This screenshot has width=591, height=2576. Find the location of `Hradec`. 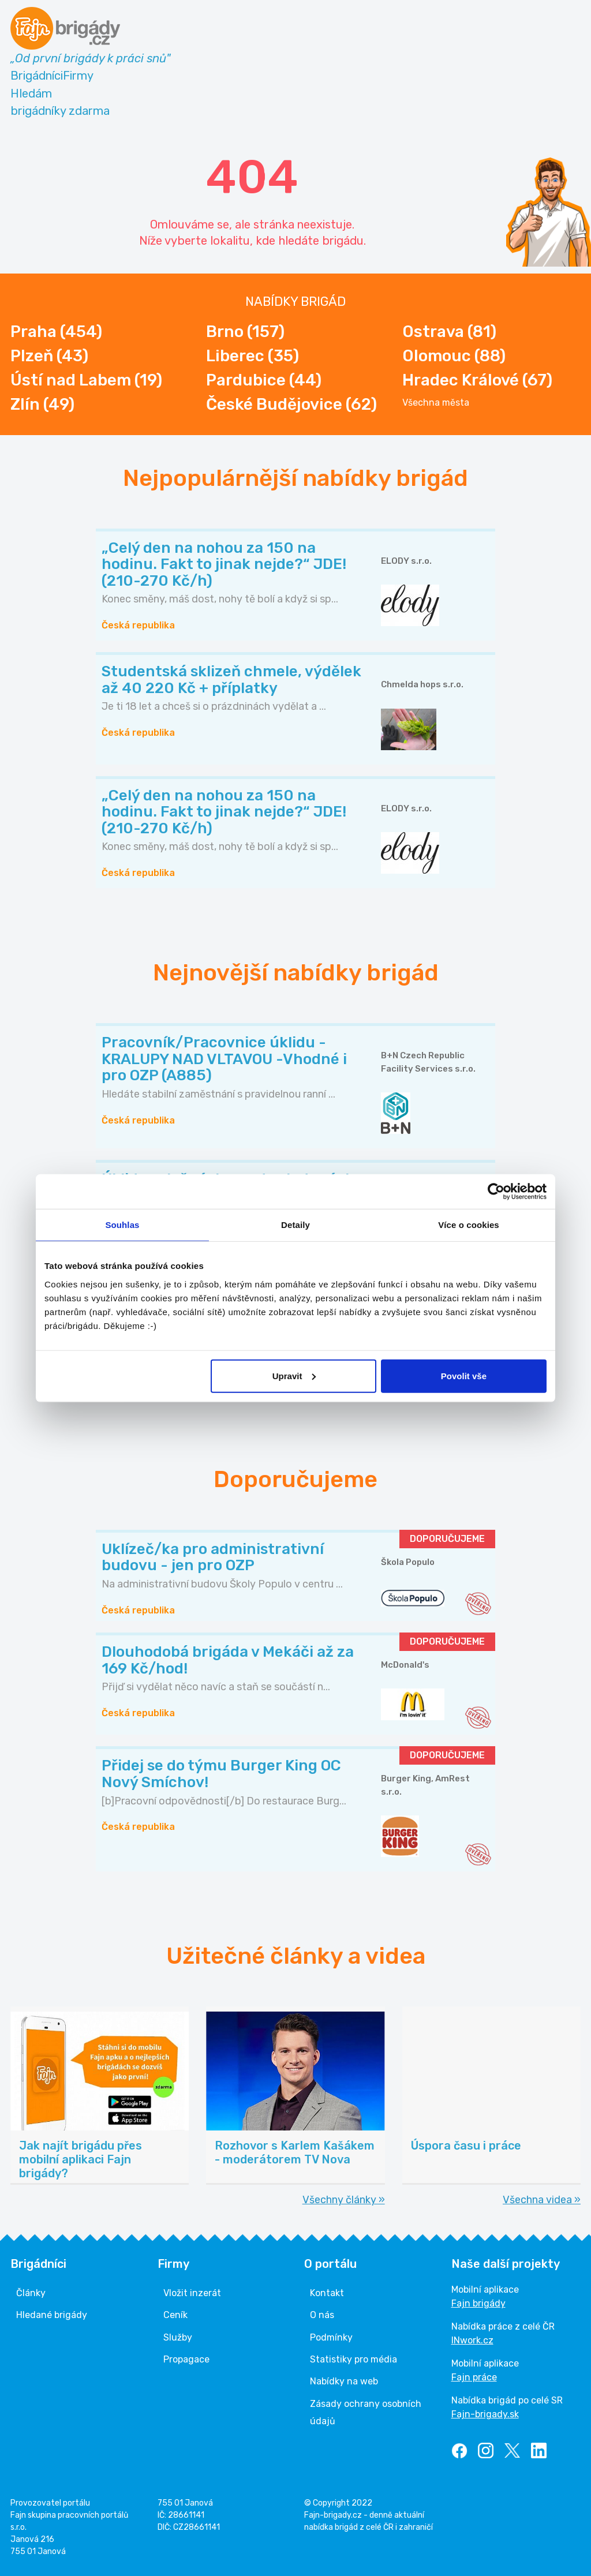

Hradec is located at coordinates (477, 380).